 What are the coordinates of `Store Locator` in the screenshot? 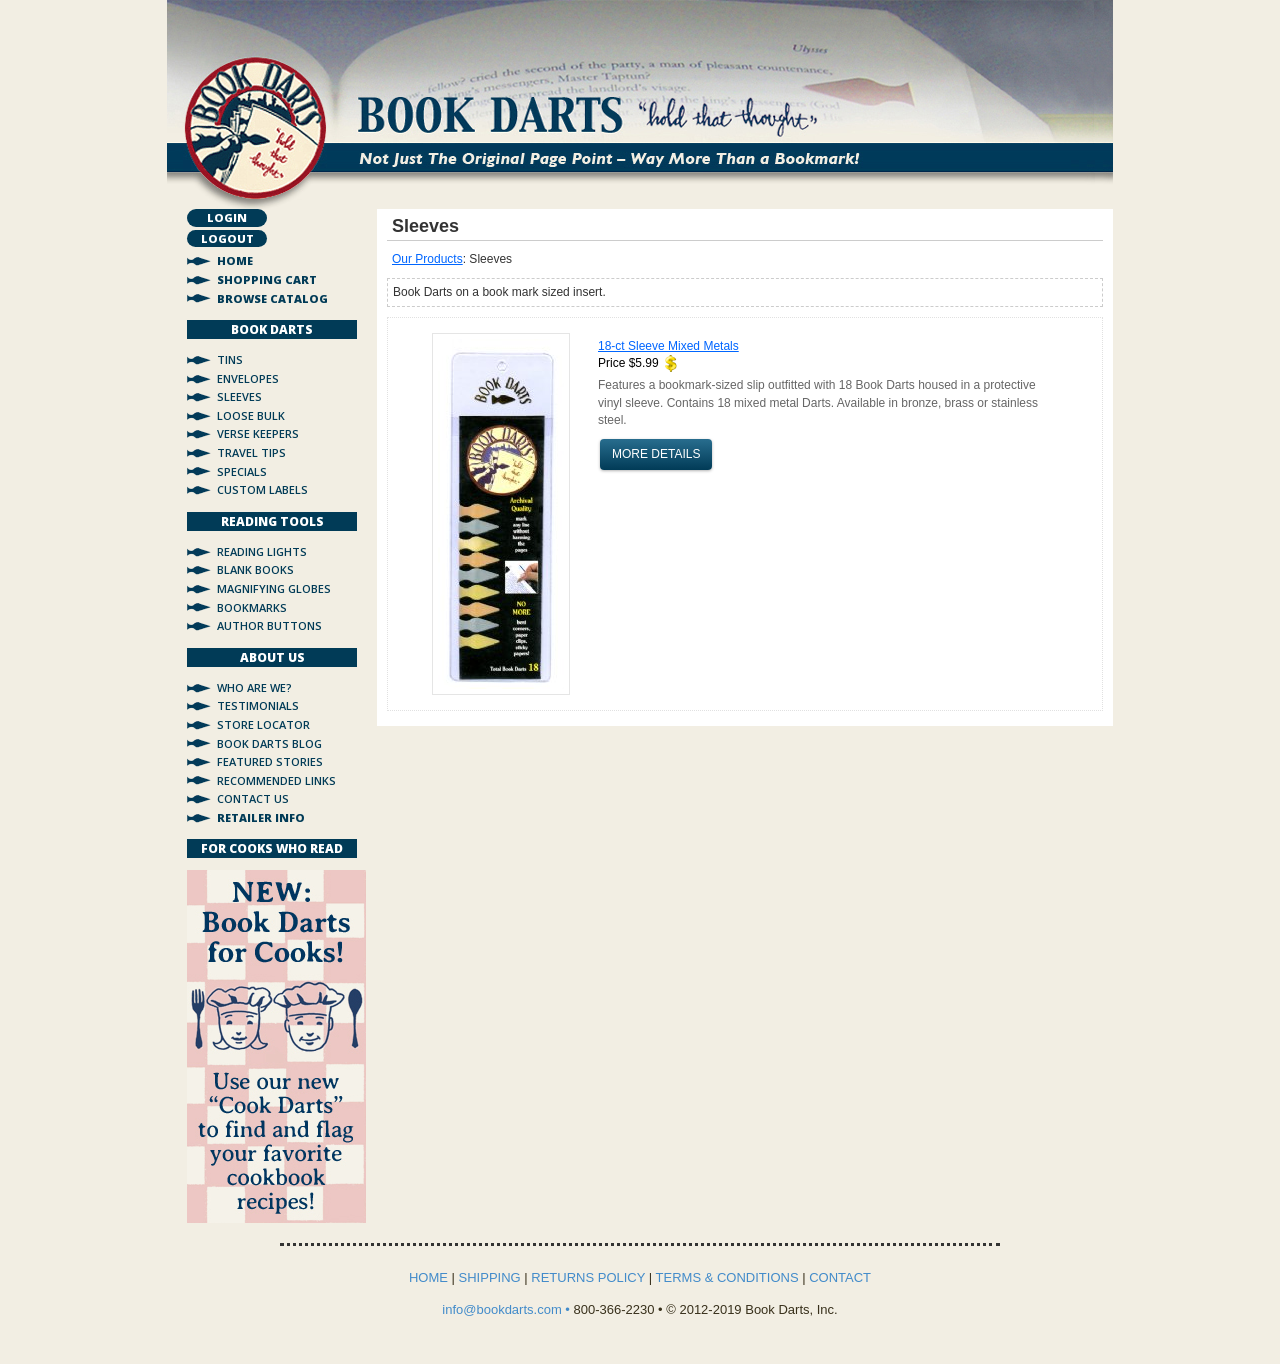 It's located at (263, 724).